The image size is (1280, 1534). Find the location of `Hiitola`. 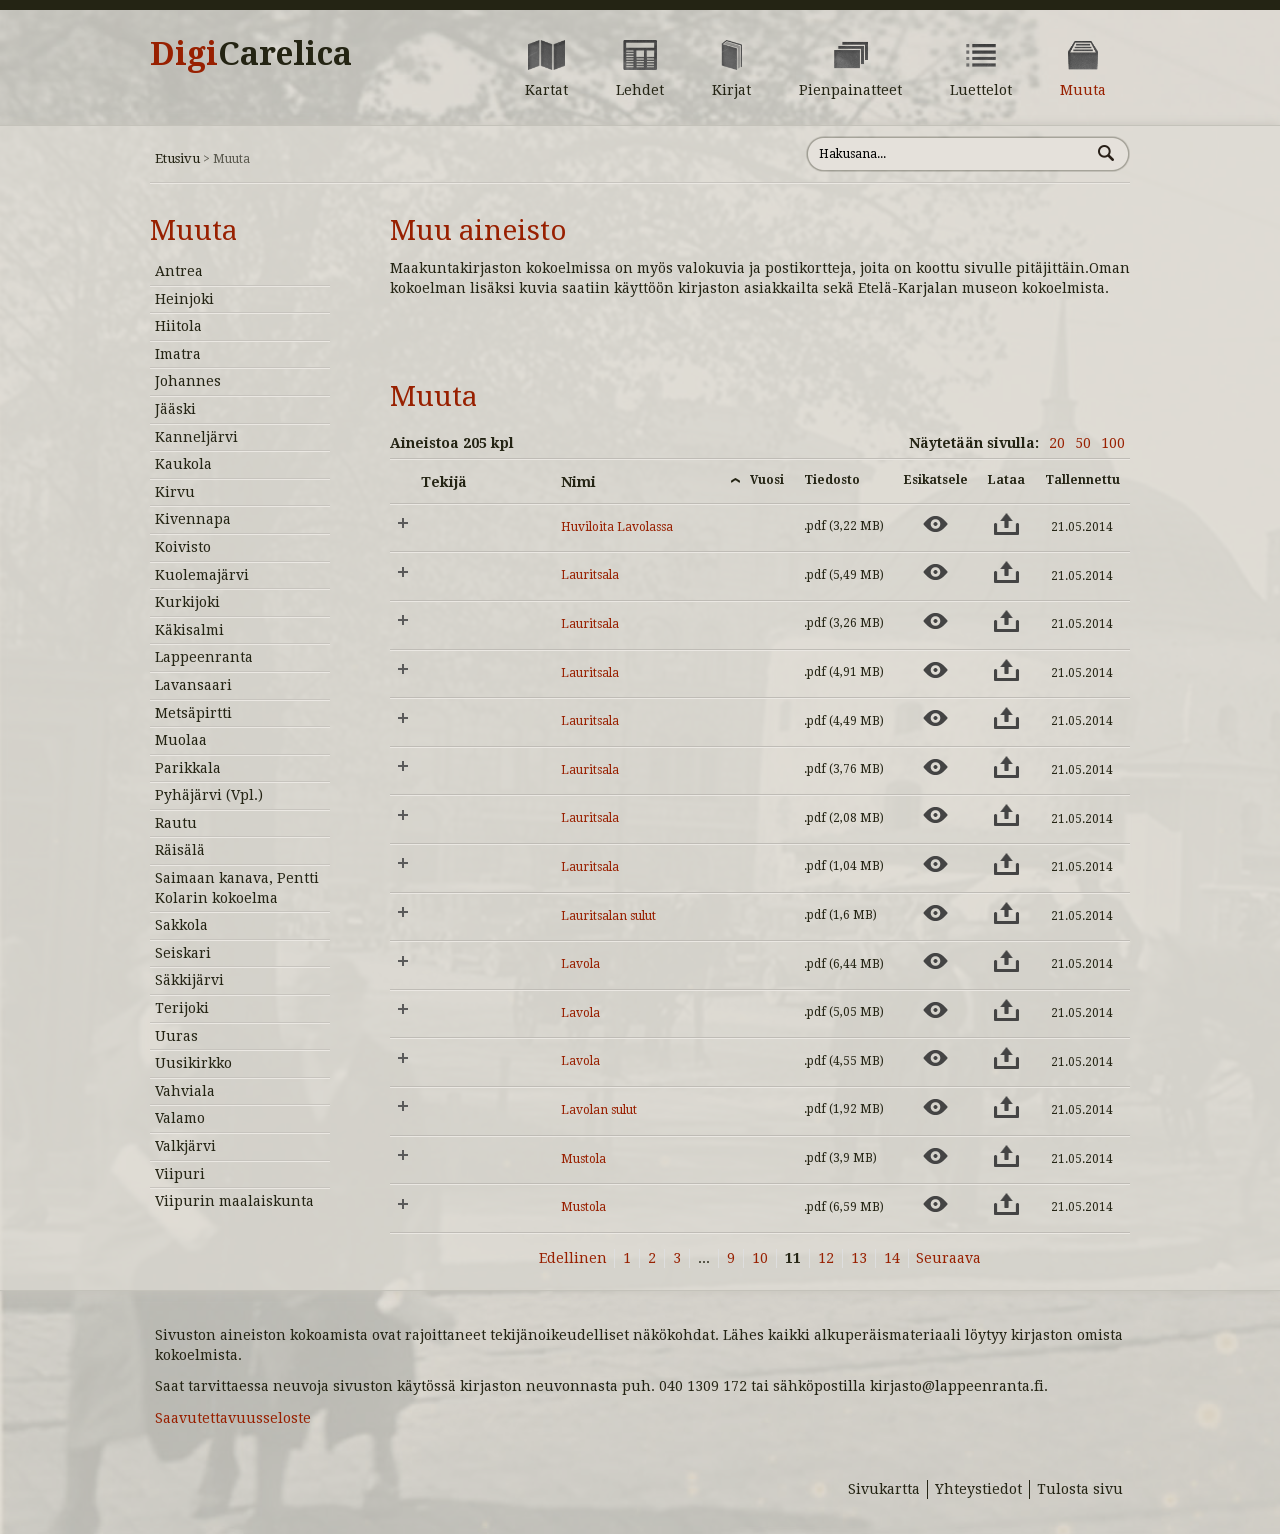

Hiitola is located at coordinates (178, 326).